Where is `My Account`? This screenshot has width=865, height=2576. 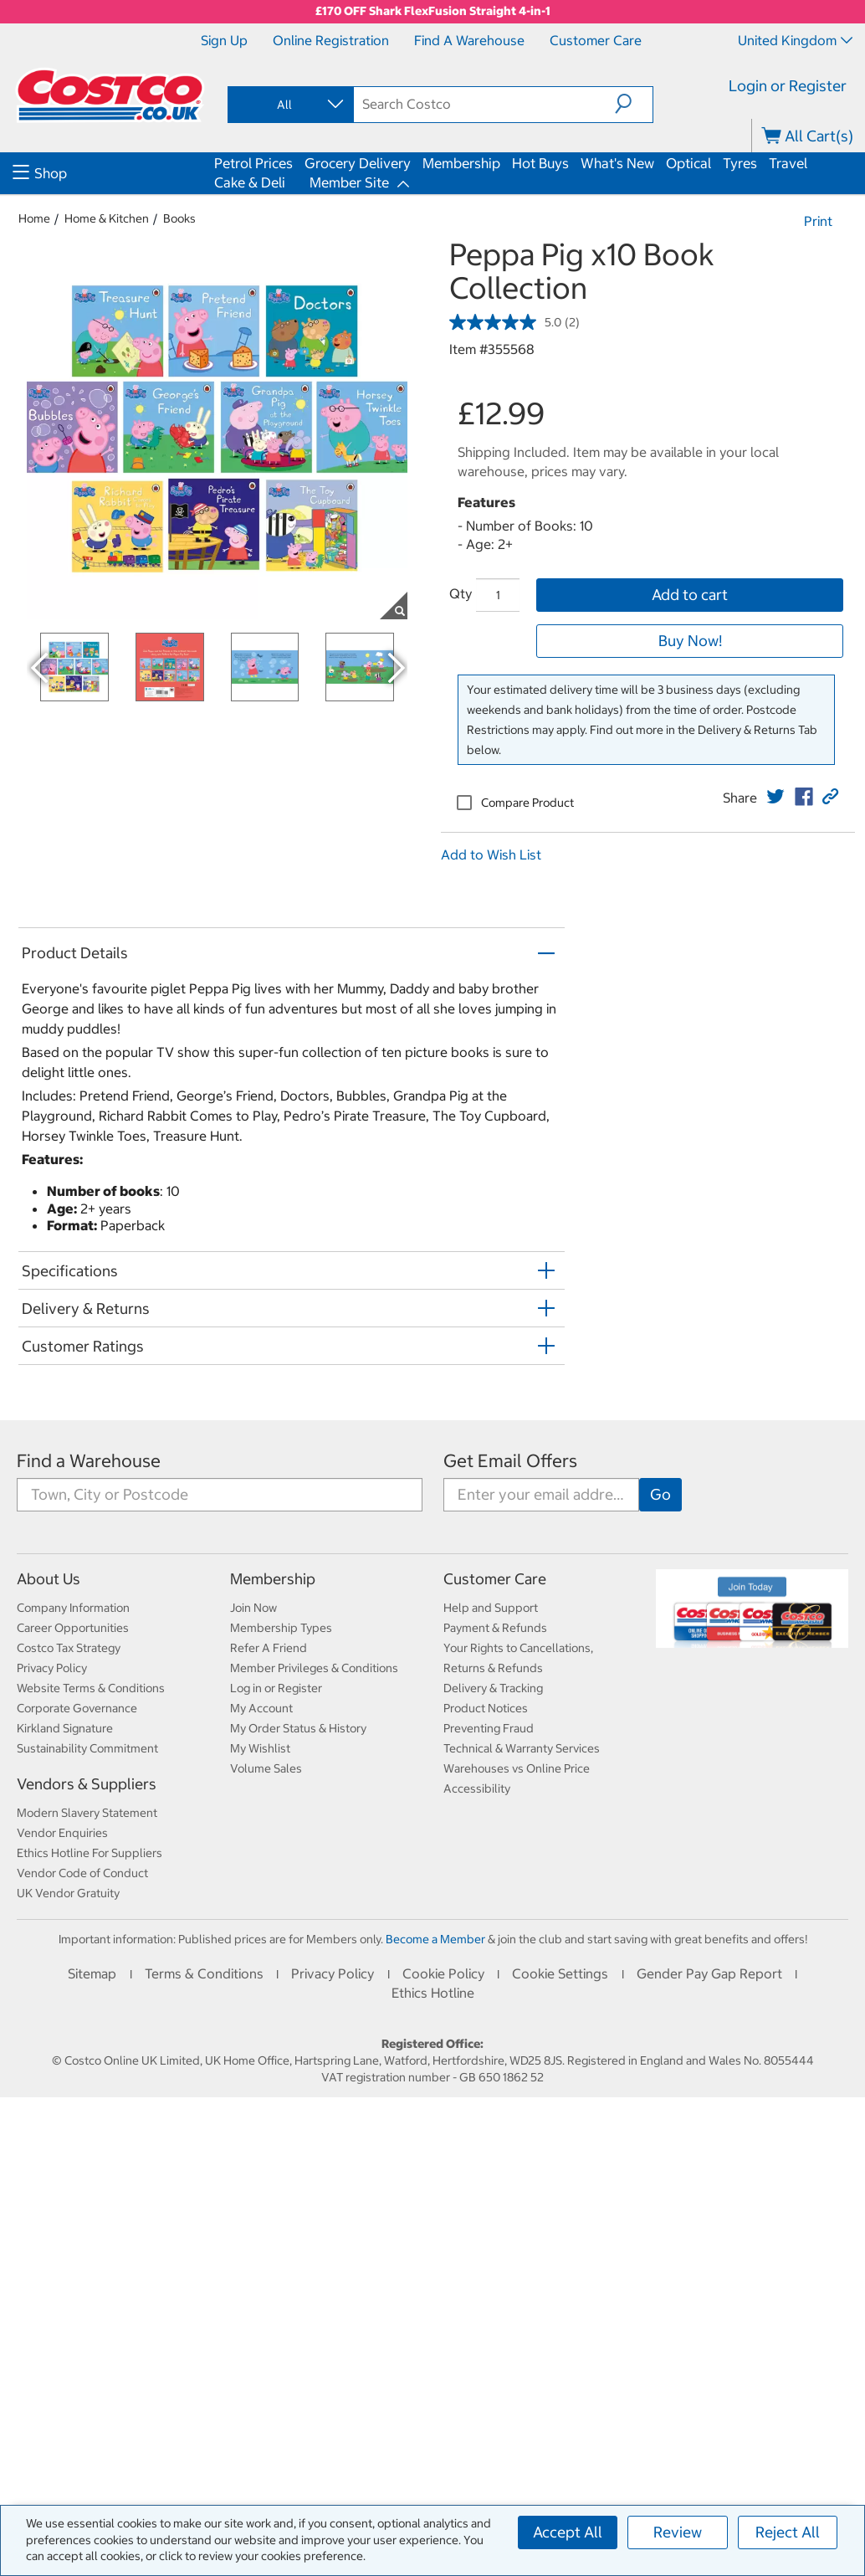
My Account is located at coordinates (261, 1708).